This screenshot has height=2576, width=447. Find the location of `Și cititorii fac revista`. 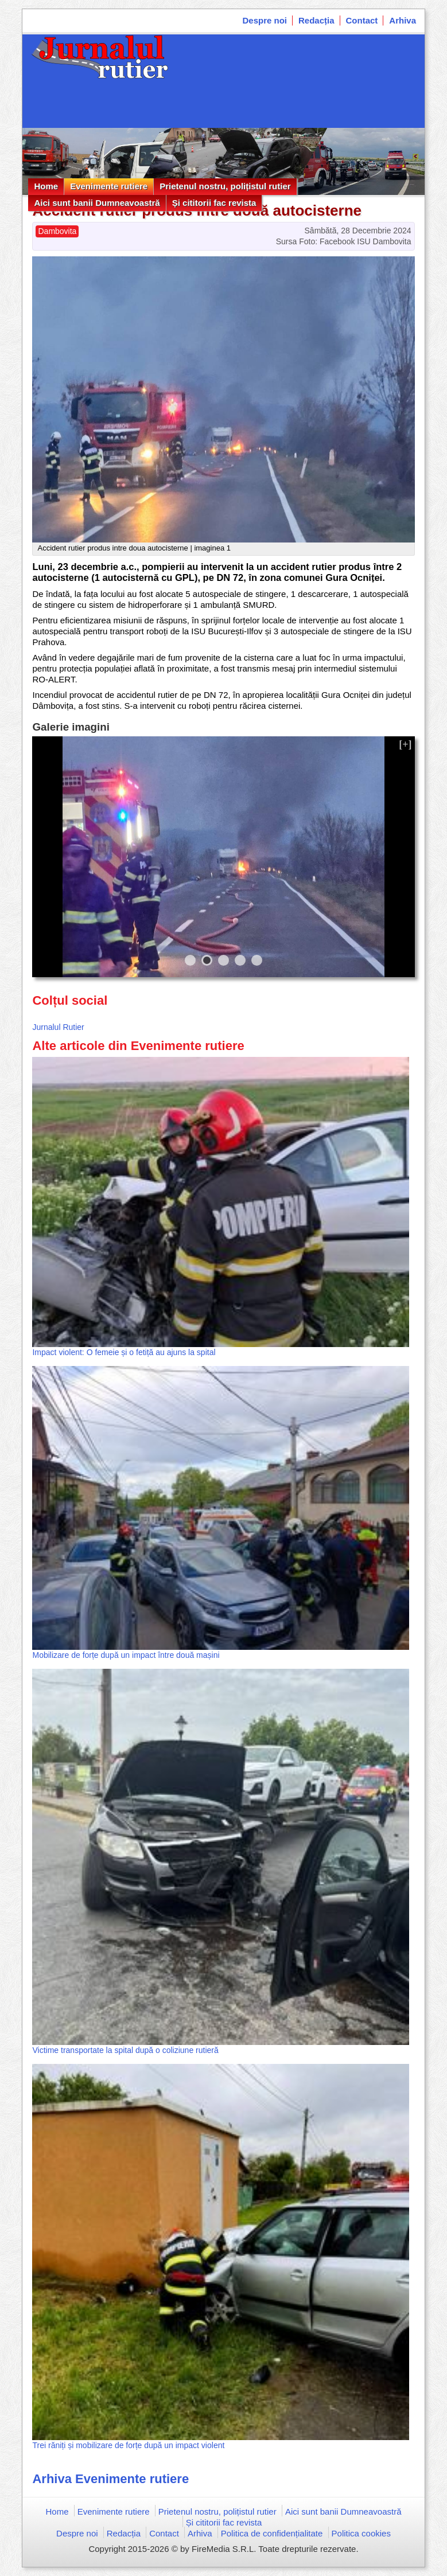

Și cititorii fac revista is located at coordinates (214, 203).